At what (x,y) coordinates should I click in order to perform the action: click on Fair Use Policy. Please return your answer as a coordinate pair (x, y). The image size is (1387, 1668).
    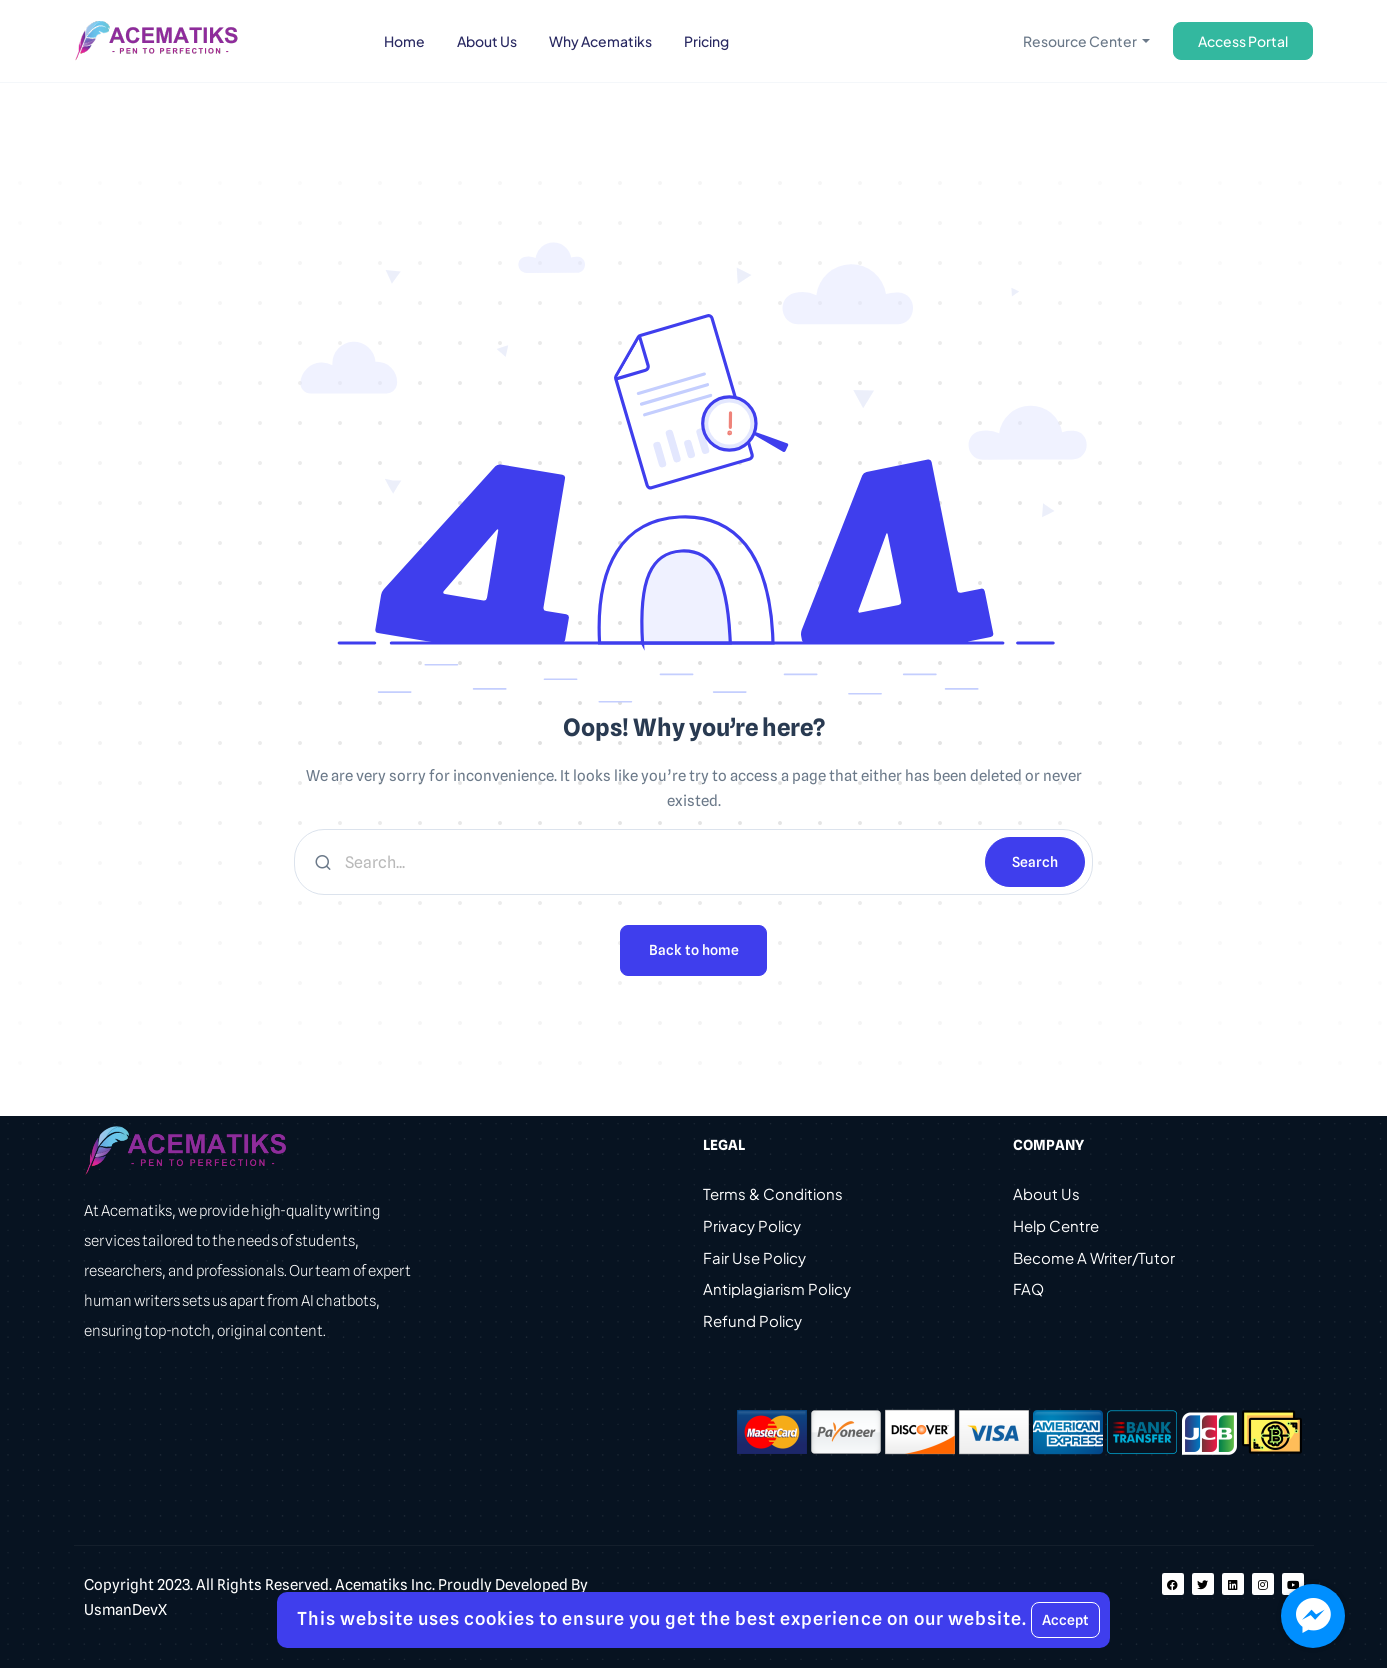
    Looking at the image, I should click on (754, 1258).